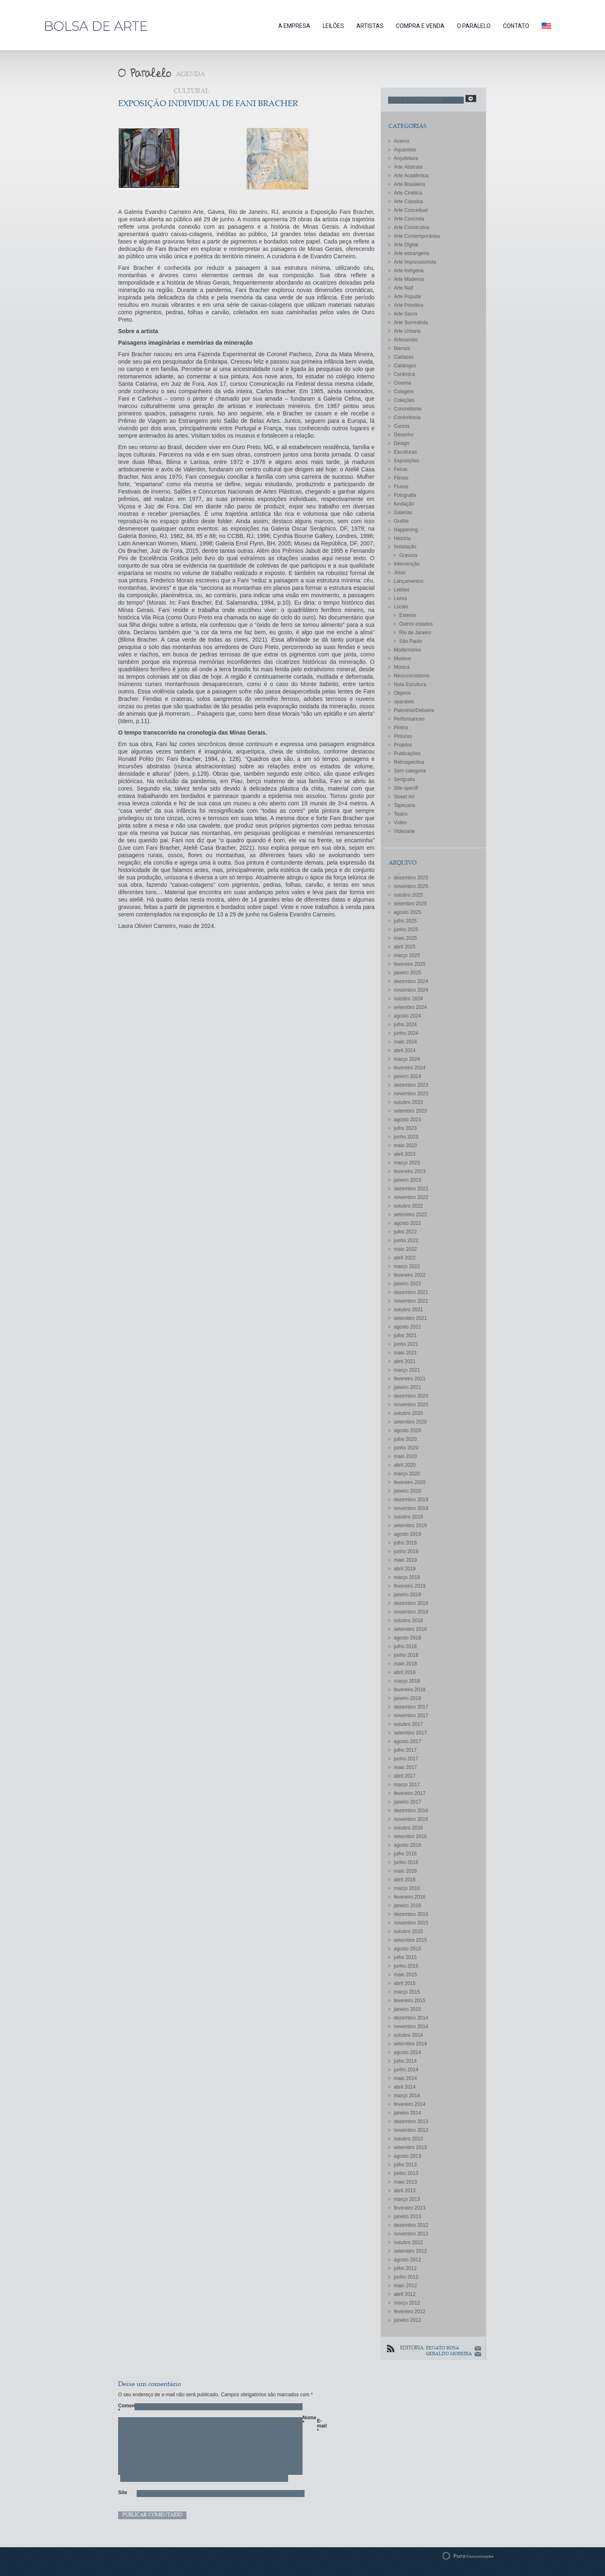 The height and width of the screenshot is (2576, 605). Describe the element at coordinates (411, 990) in the screenshot. I see `novembro 2024` at that location.